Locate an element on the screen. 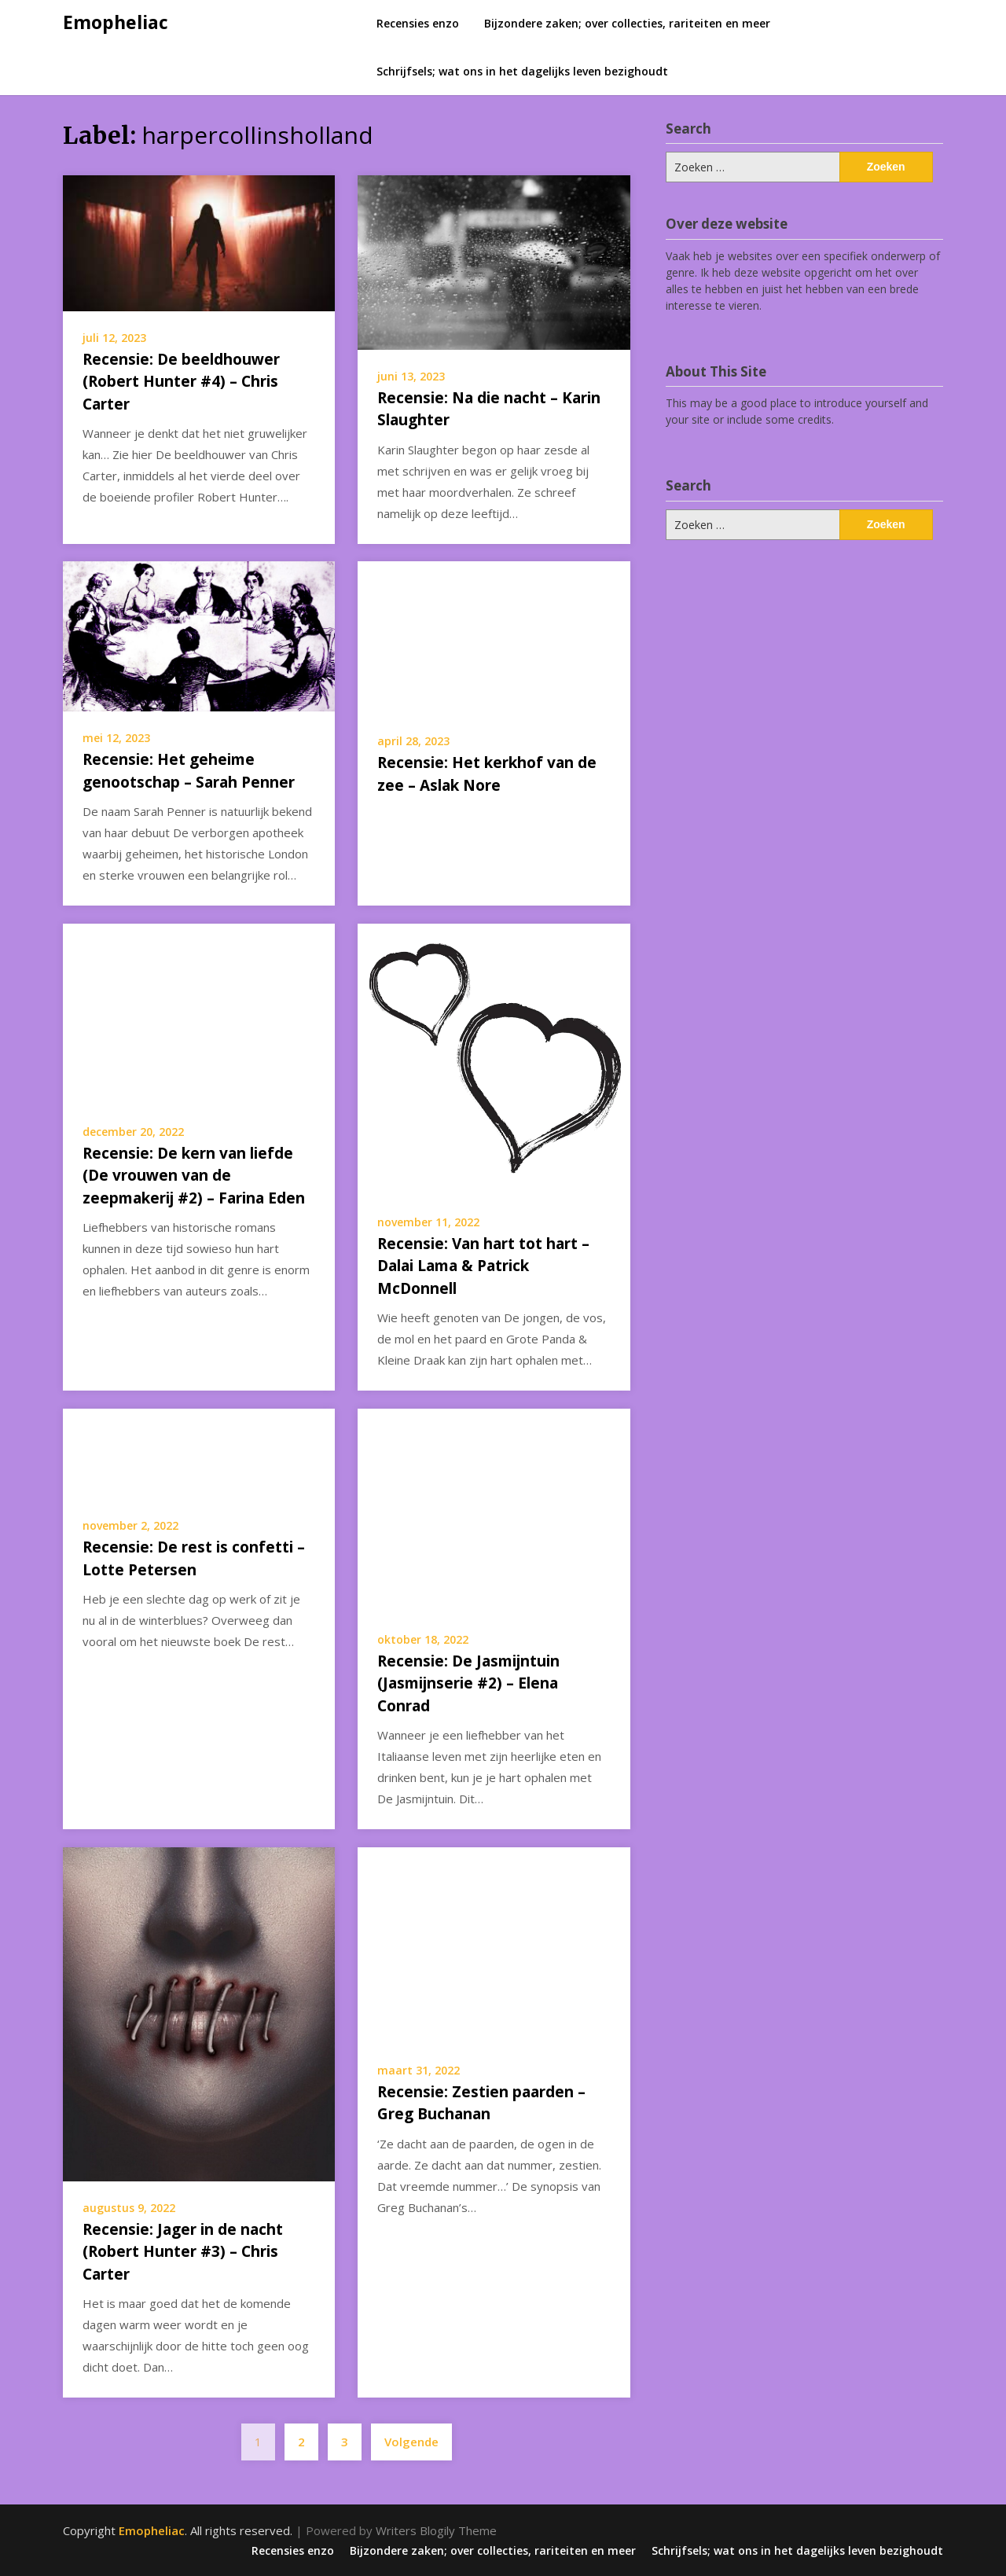 This screenshot has height=2576, width=1006. Recensie: Jager in de nacht (Robert Hunter #3) – Chris Carter is located at coordinates (183, 2251).